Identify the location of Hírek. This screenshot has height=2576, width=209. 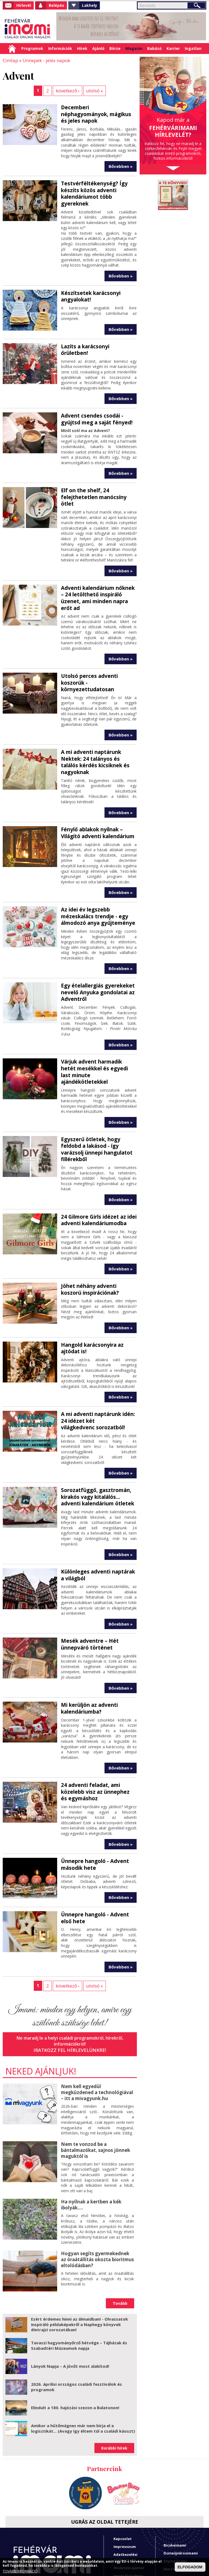
(82, 48).